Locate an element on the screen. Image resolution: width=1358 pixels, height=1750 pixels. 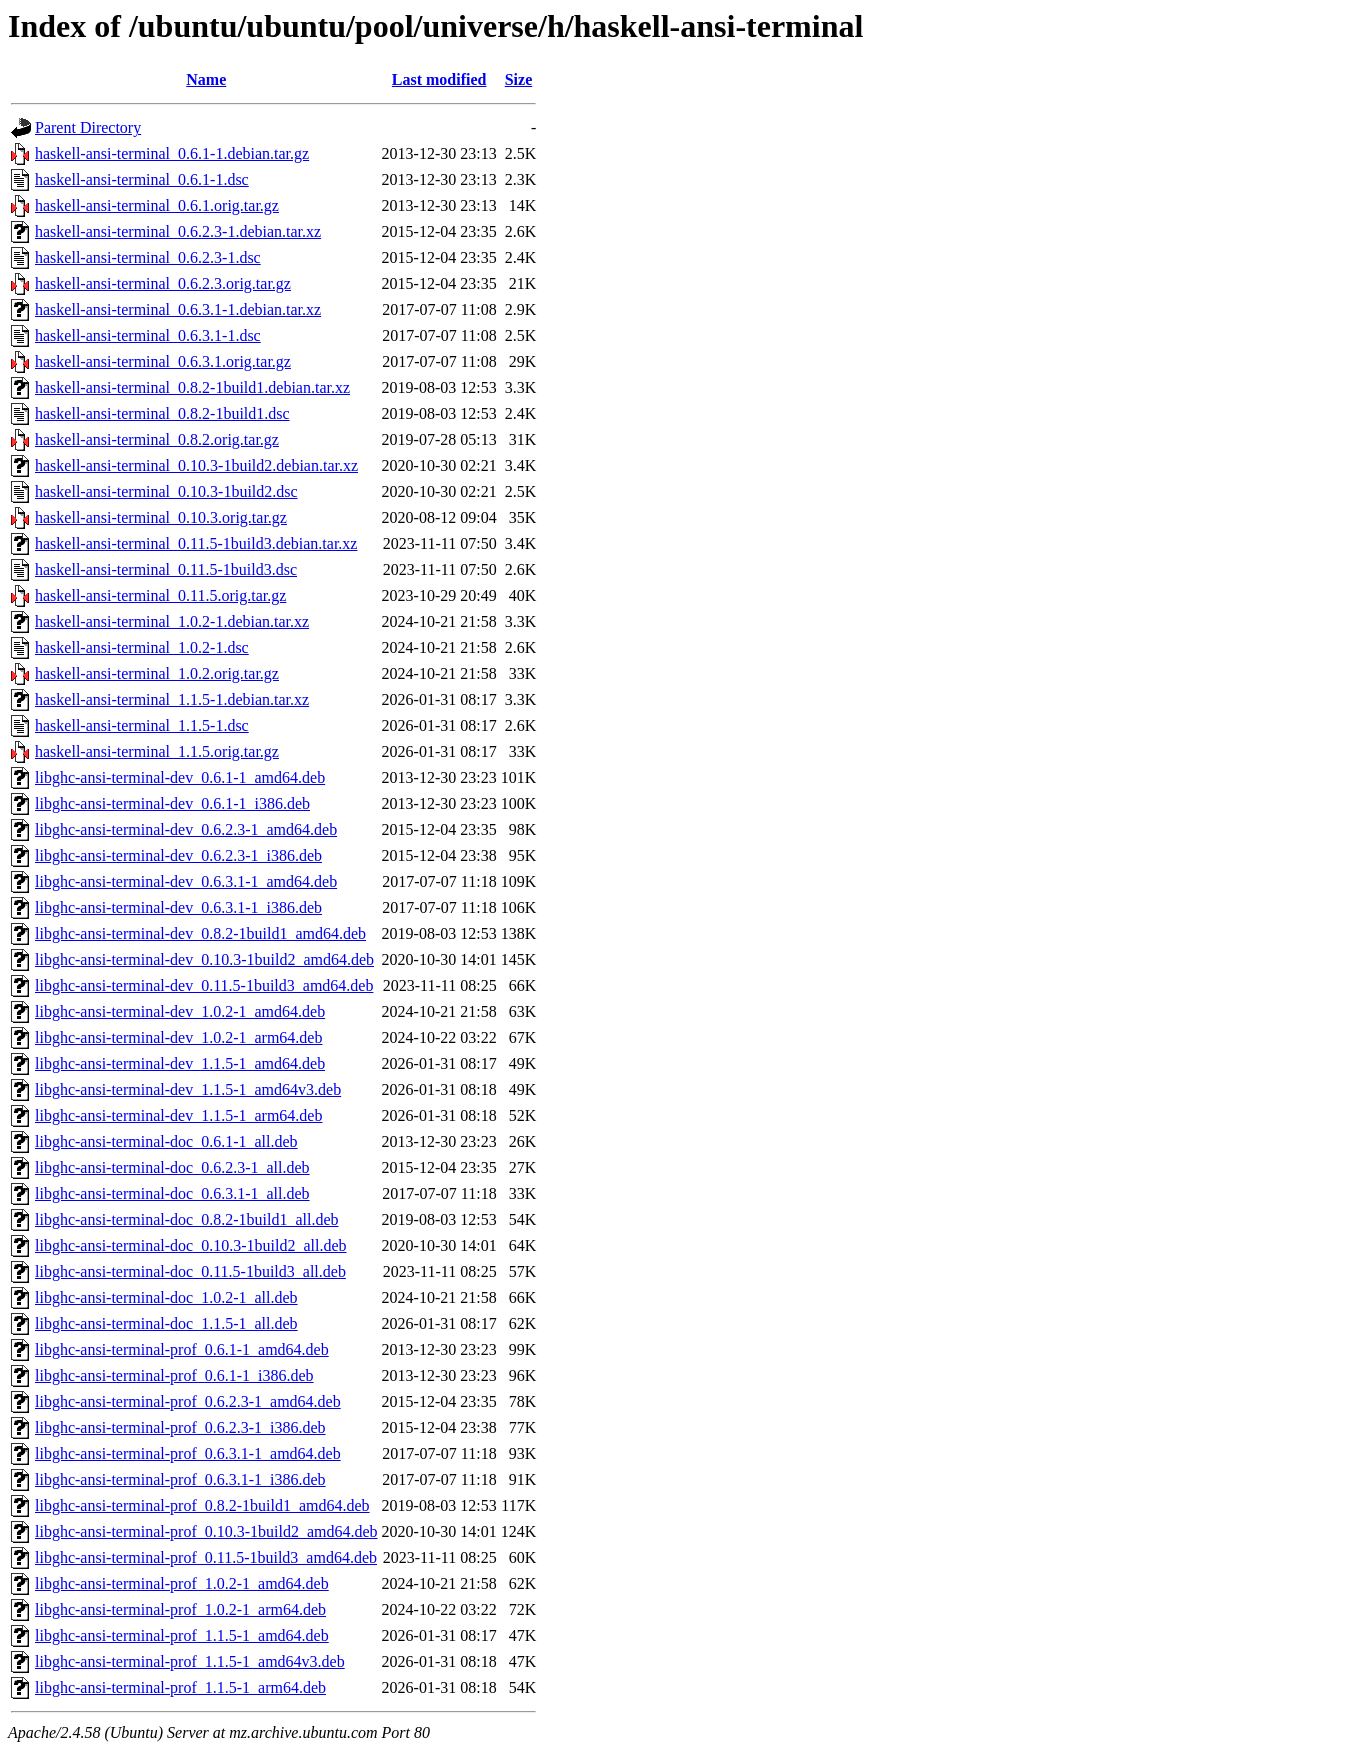
haskell-ansi-terminal_0.10.3.orig.tar.gz is located at coordinates (161, 517).